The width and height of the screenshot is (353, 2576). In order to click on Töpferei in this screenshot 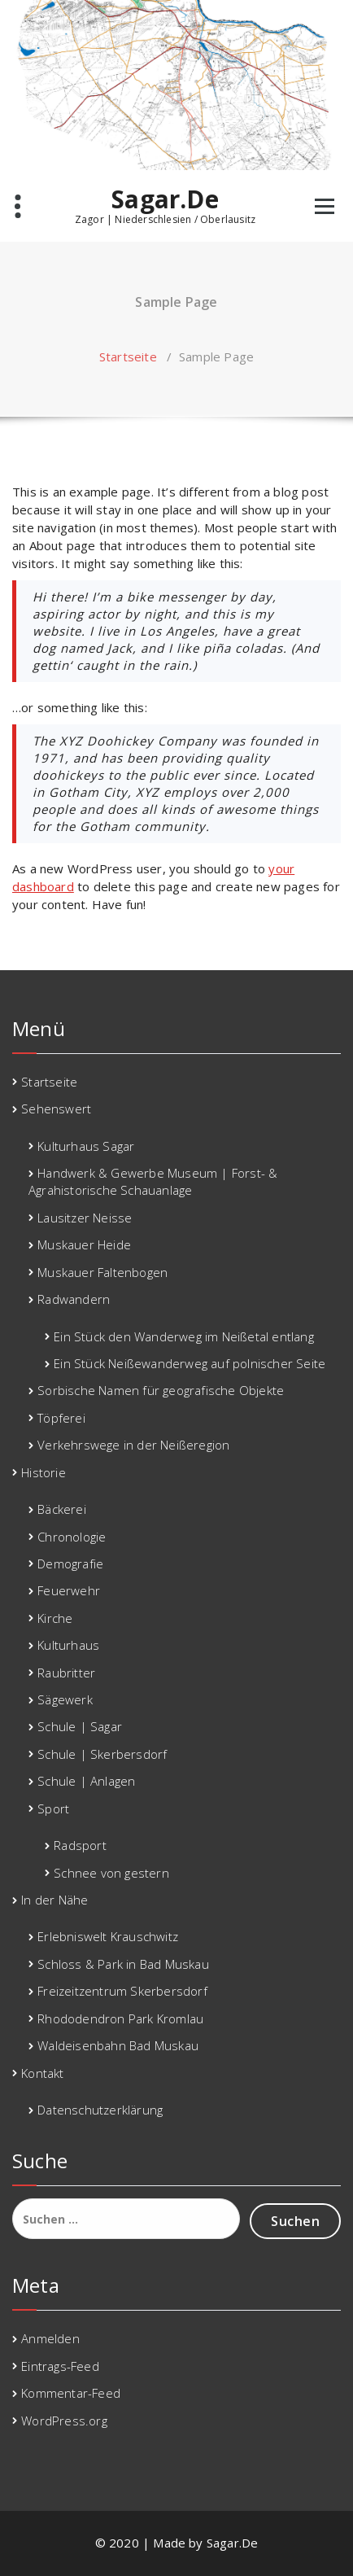, I will do `click(61, 1418)`.